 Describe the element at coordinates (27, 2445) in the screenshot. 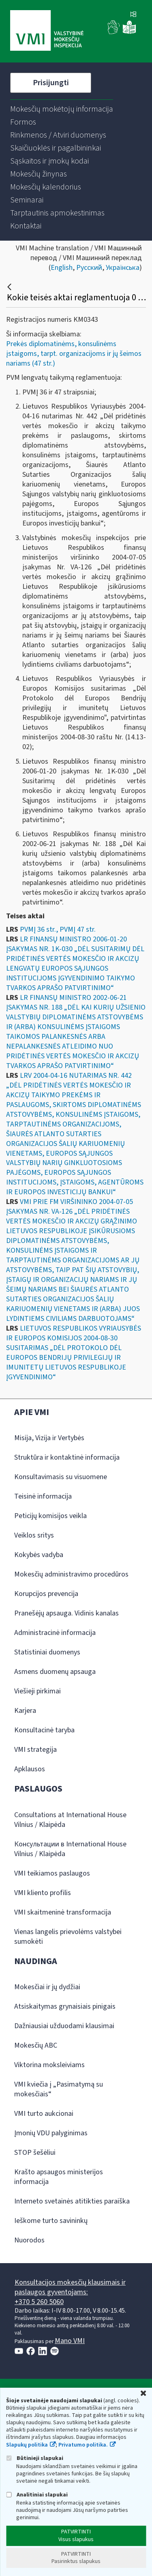

I see `Slapukų politika` at that location.